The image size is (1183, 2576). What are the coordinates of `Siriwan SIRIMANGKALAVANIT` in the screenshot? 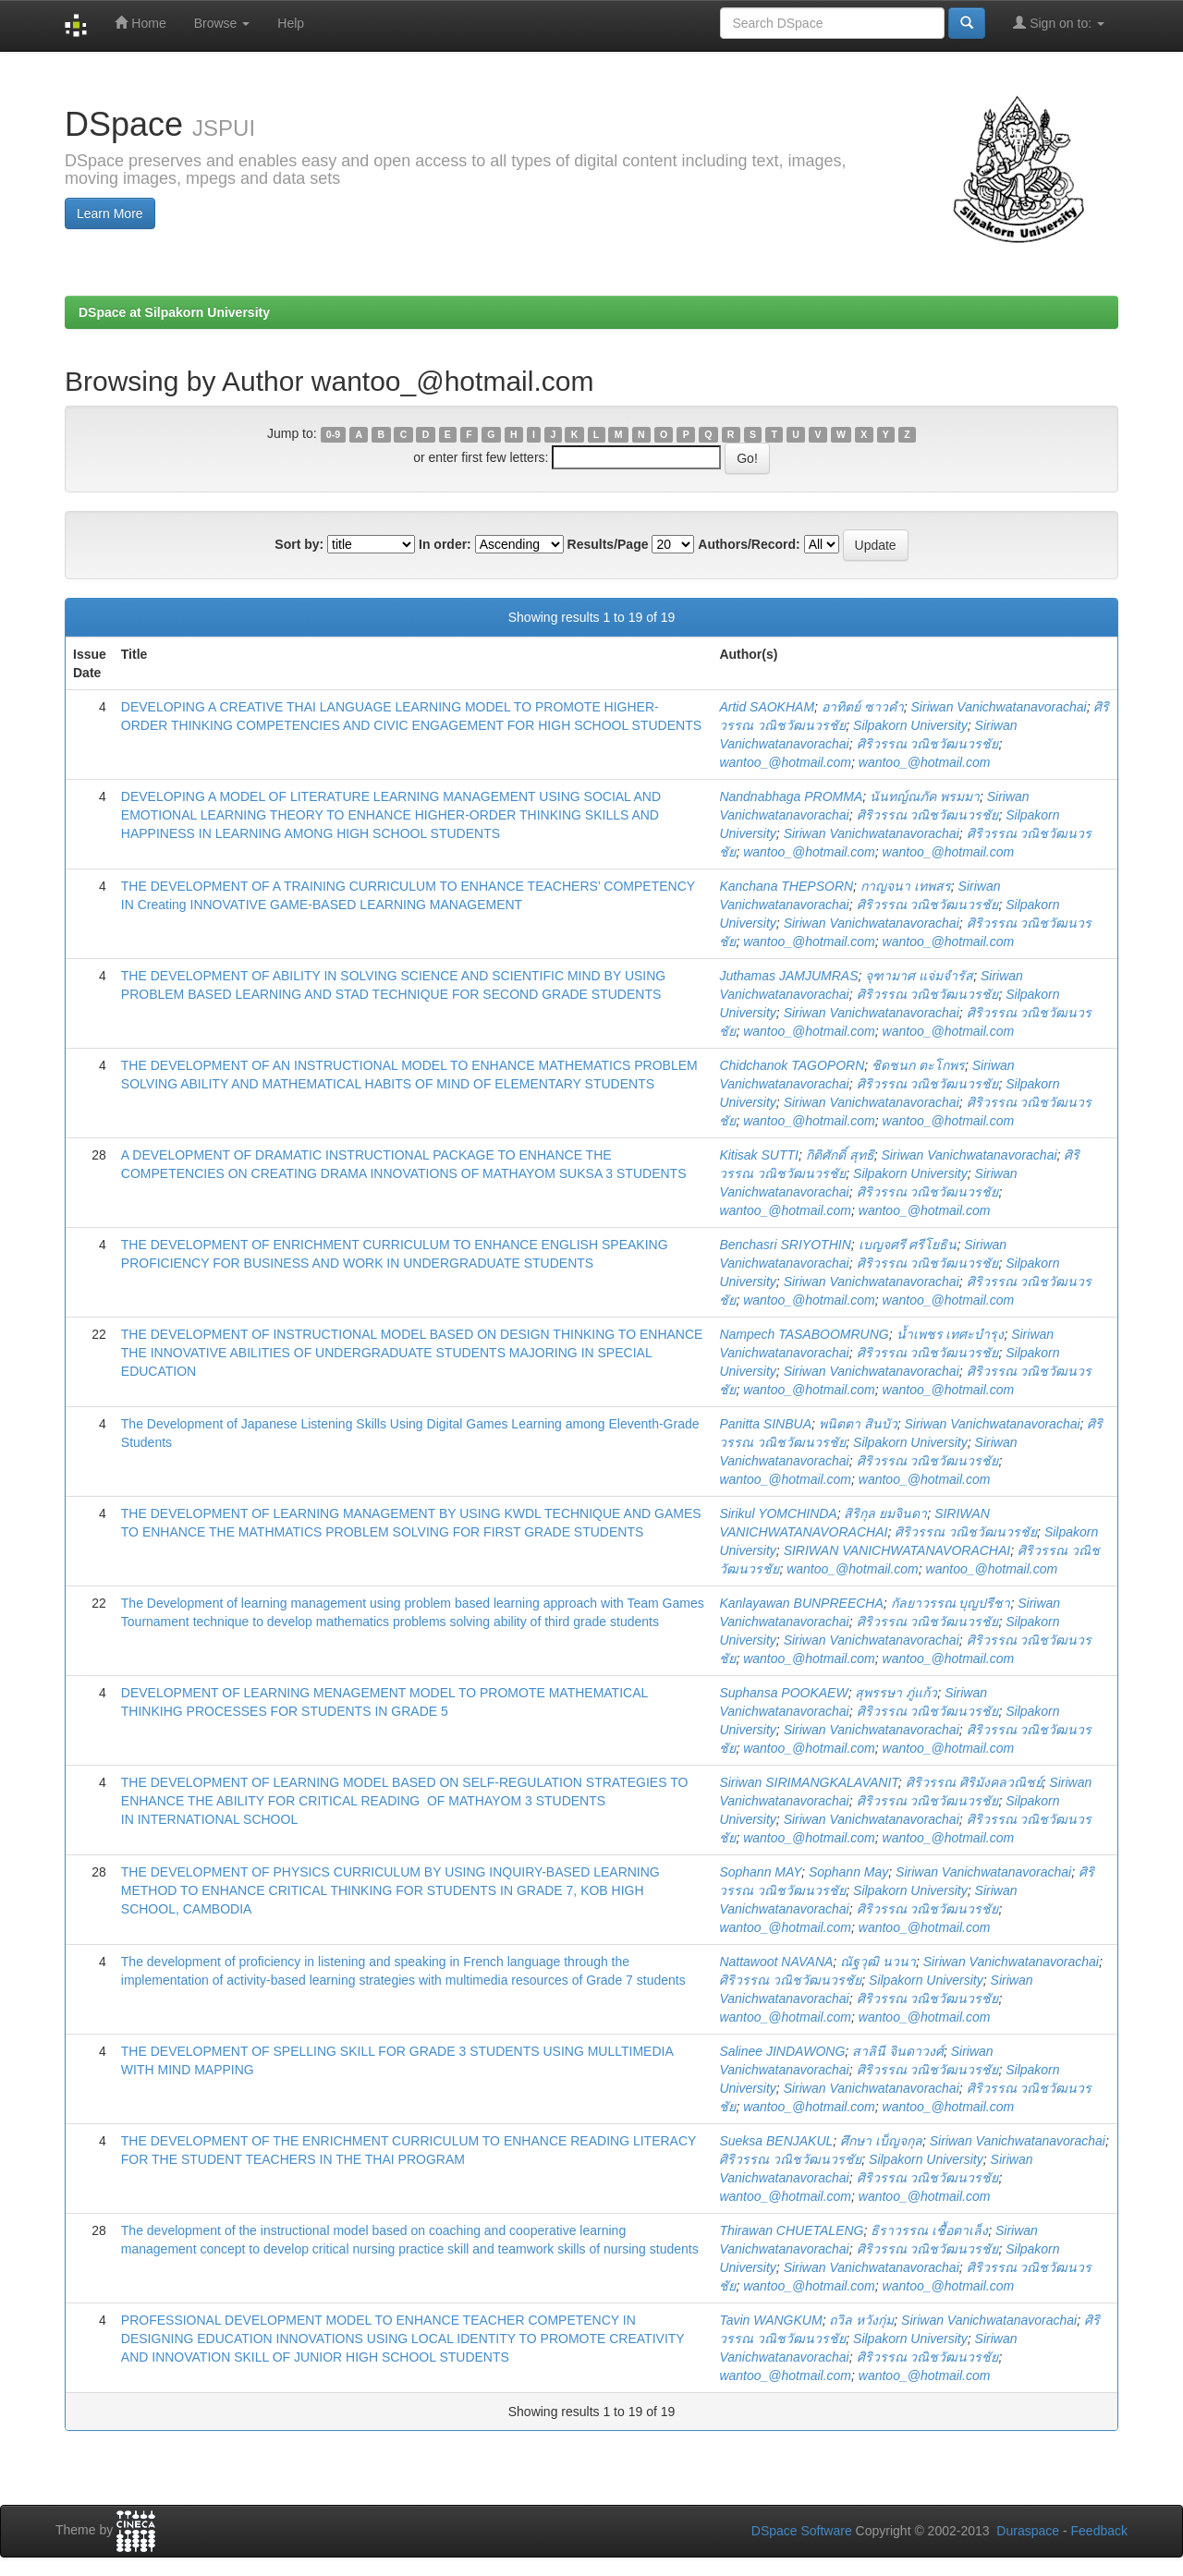 It's located at (808, 1782).